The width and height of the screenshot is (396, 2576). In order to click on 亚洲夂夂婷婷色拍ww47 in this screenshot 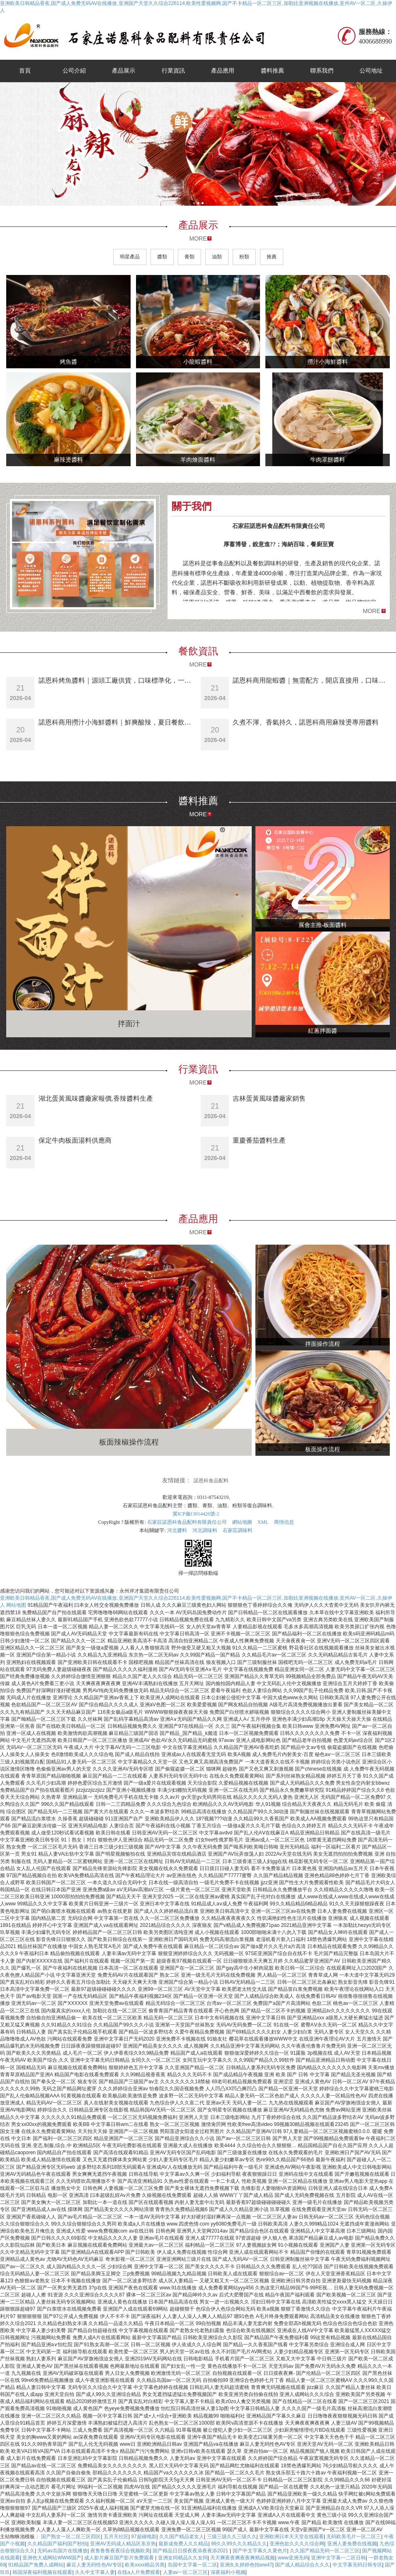, I will do `click(246, 2565)`.